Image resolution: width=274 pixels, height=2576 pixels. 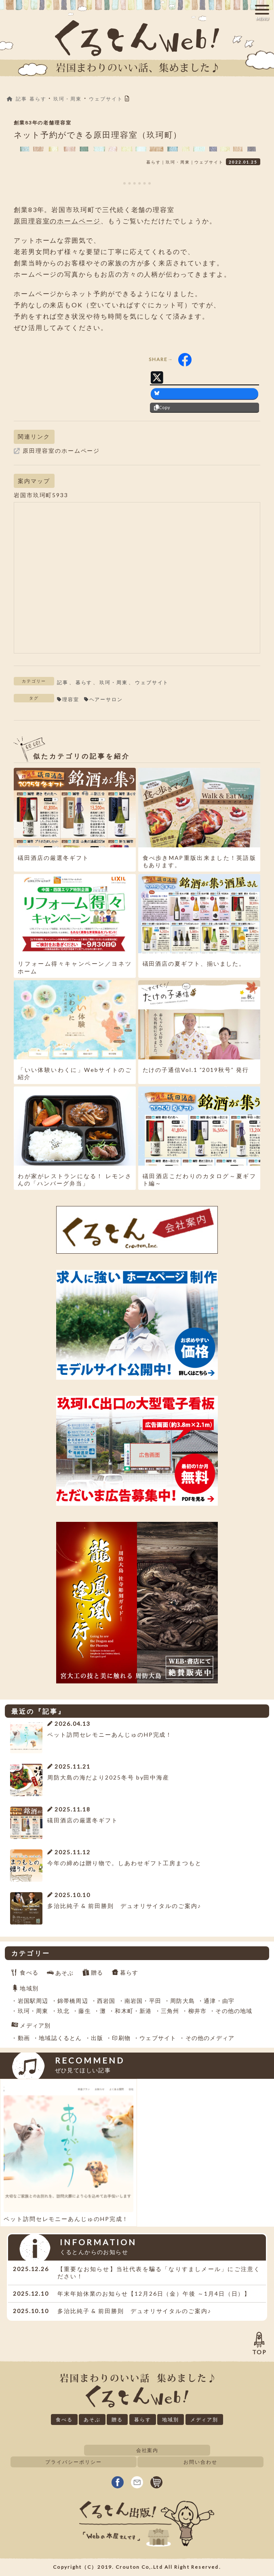 What do you see at coordinates (182, 2001) in the screenshot?
I see `周防大島` at bounding box center [182, 2001].